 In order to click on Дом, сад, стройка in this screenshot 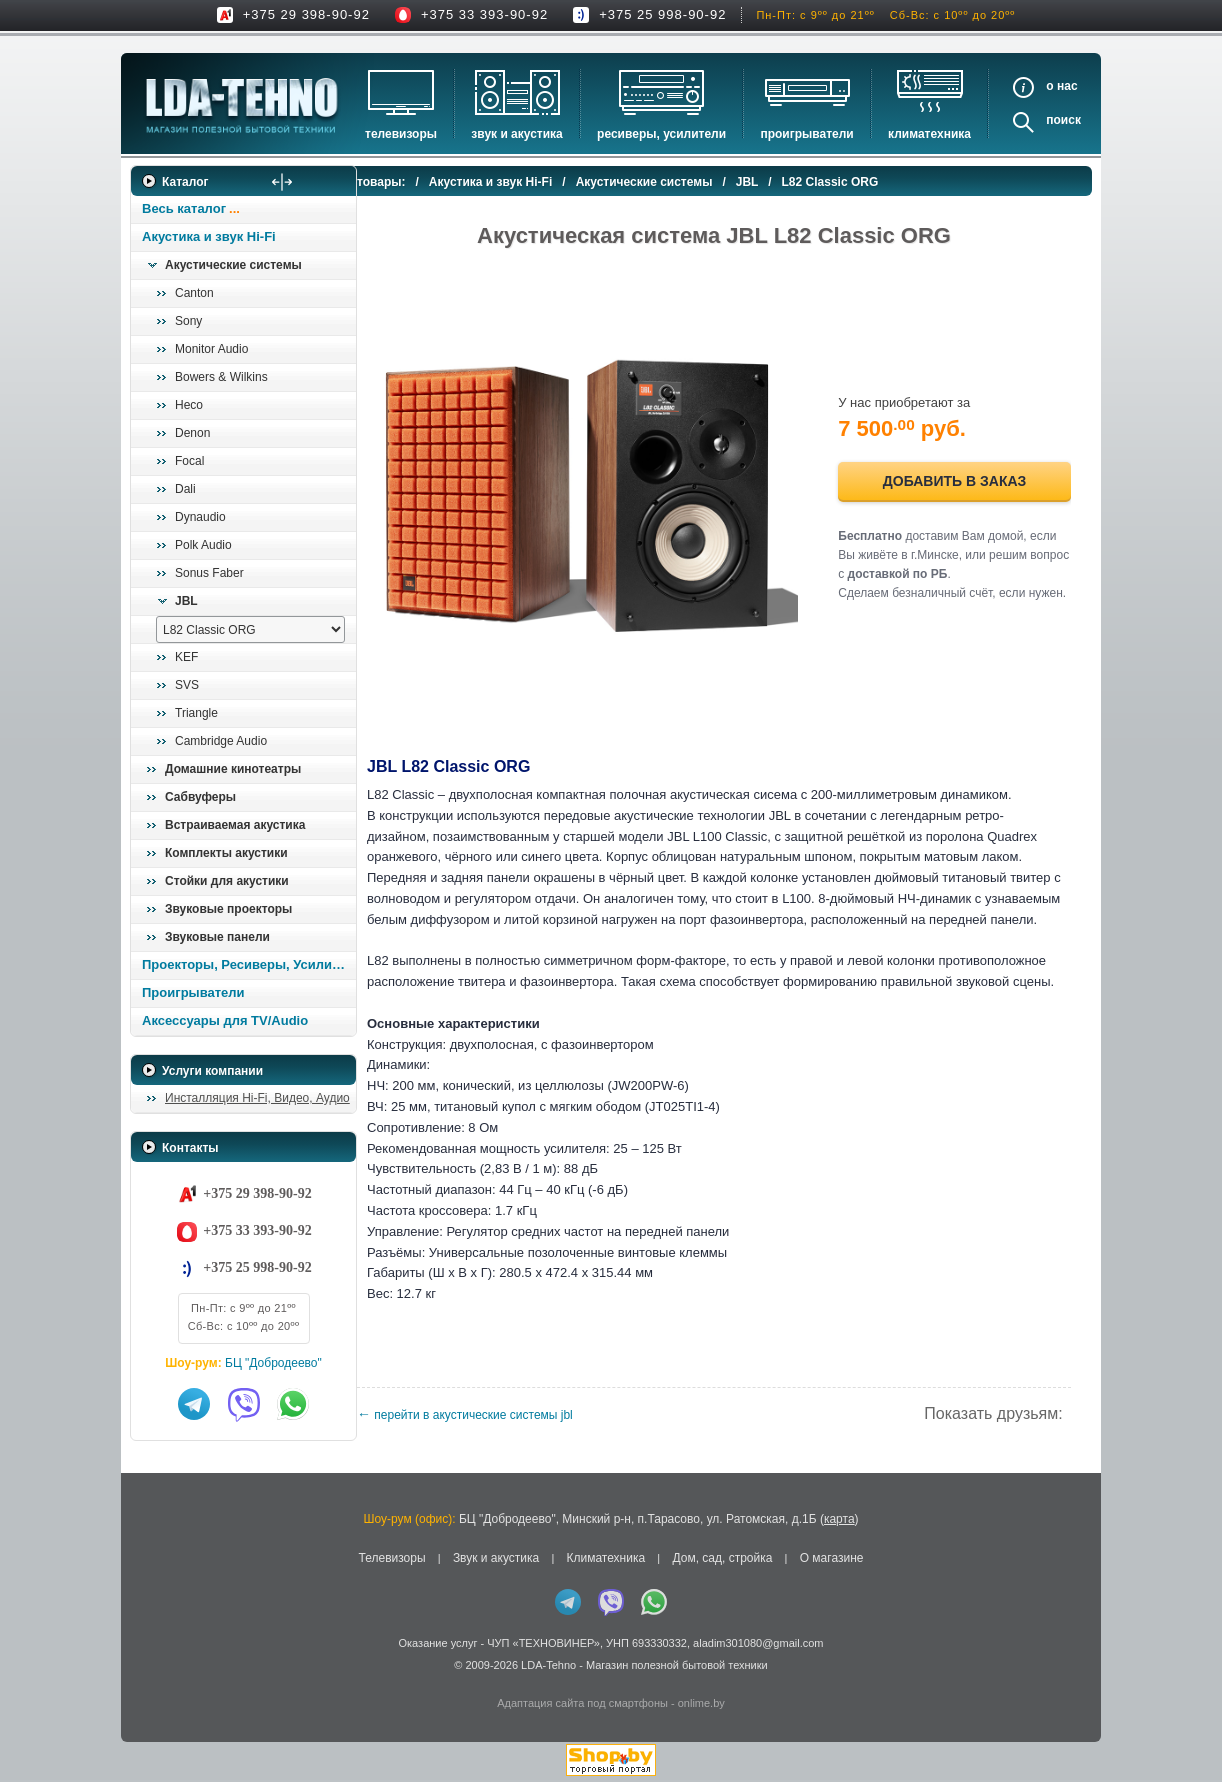, I will do `click(722, 1561)`.